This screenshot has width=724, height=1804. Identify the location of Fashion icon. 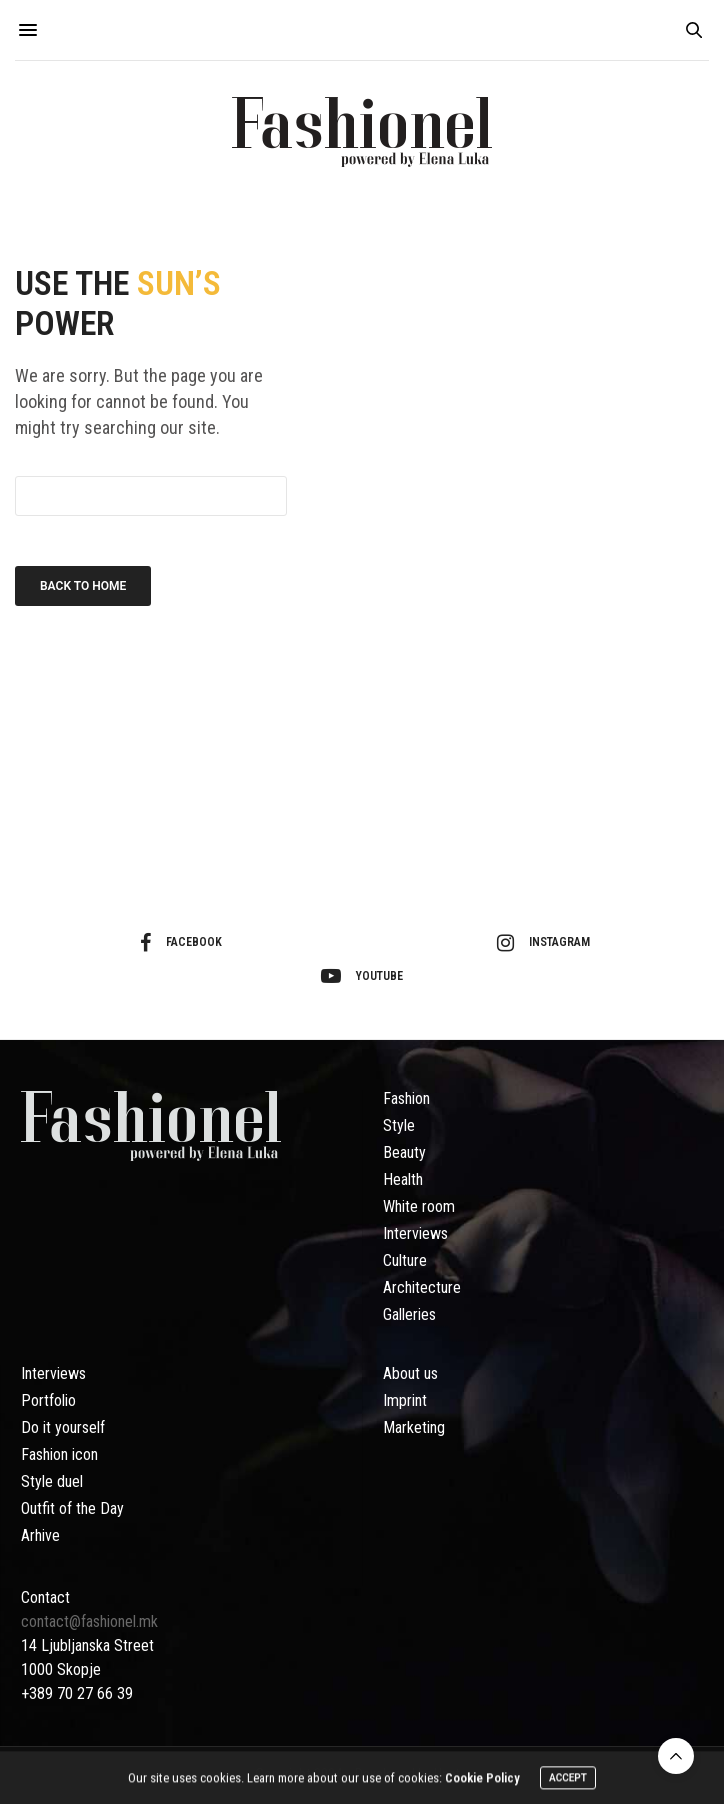
(59, 1454).